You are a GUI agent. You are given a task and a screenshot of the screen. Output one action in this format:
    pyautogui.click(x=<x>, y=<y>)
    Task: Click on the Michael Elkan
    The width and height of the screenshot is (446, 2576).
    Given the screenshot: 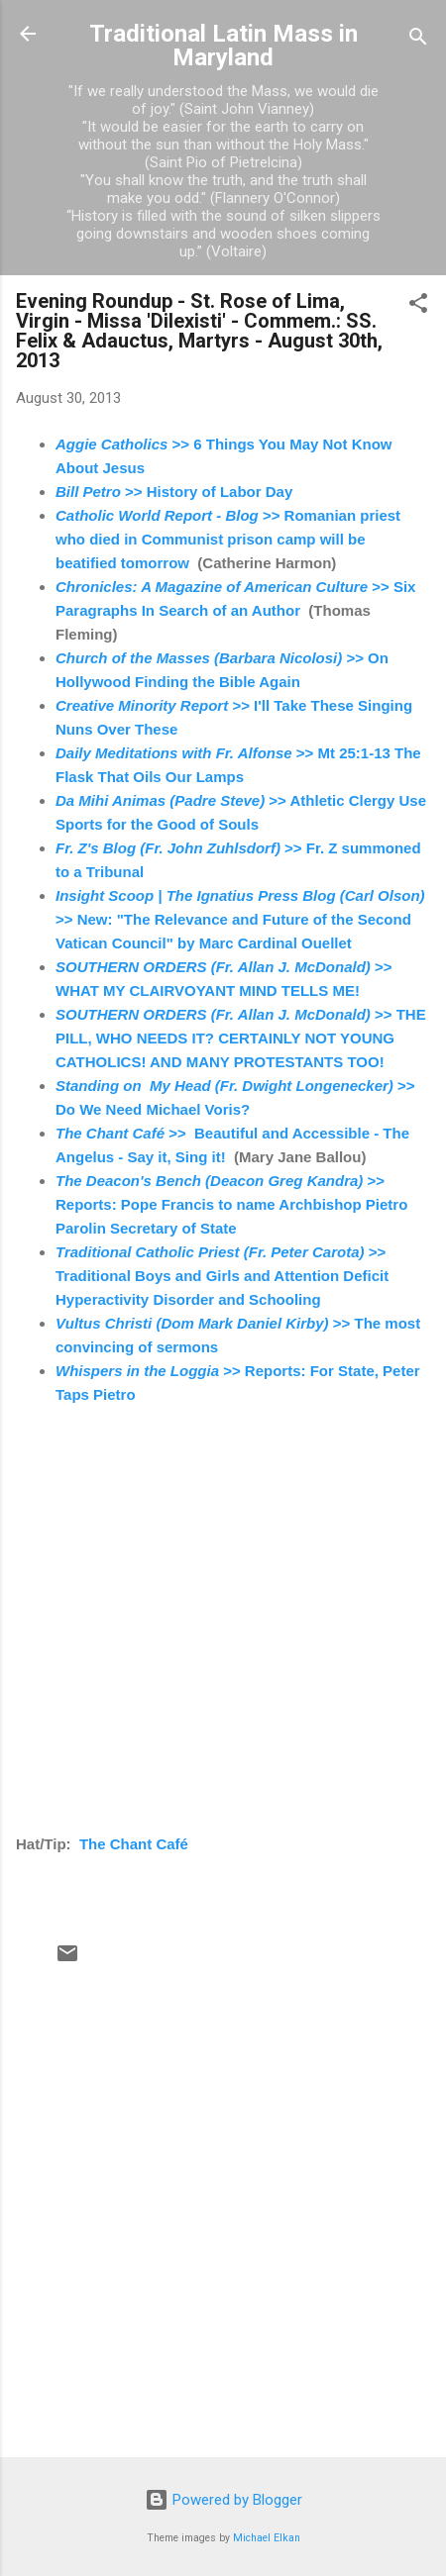 What is the action you would take?
    pyautogui.click(x=266, y=2537)
    